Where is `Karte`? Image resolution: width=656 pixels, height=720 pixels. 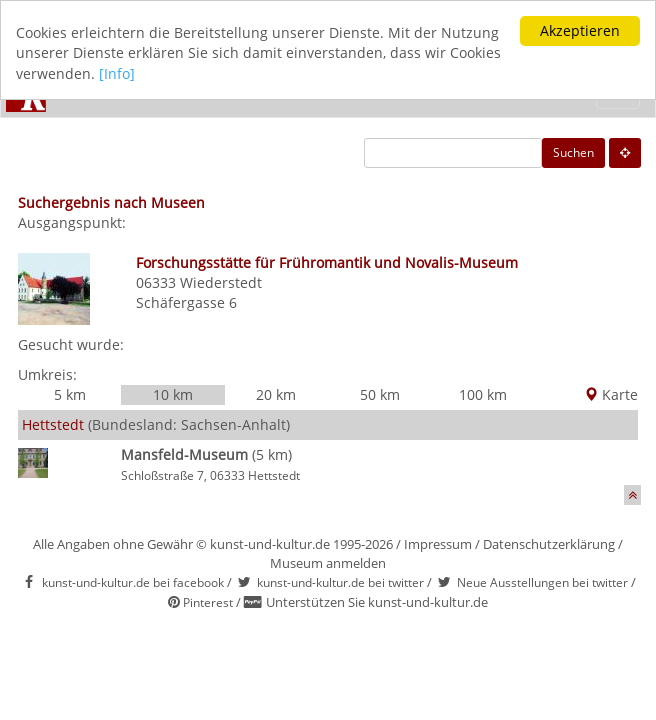
Karte is located at coordinates (611, 394).